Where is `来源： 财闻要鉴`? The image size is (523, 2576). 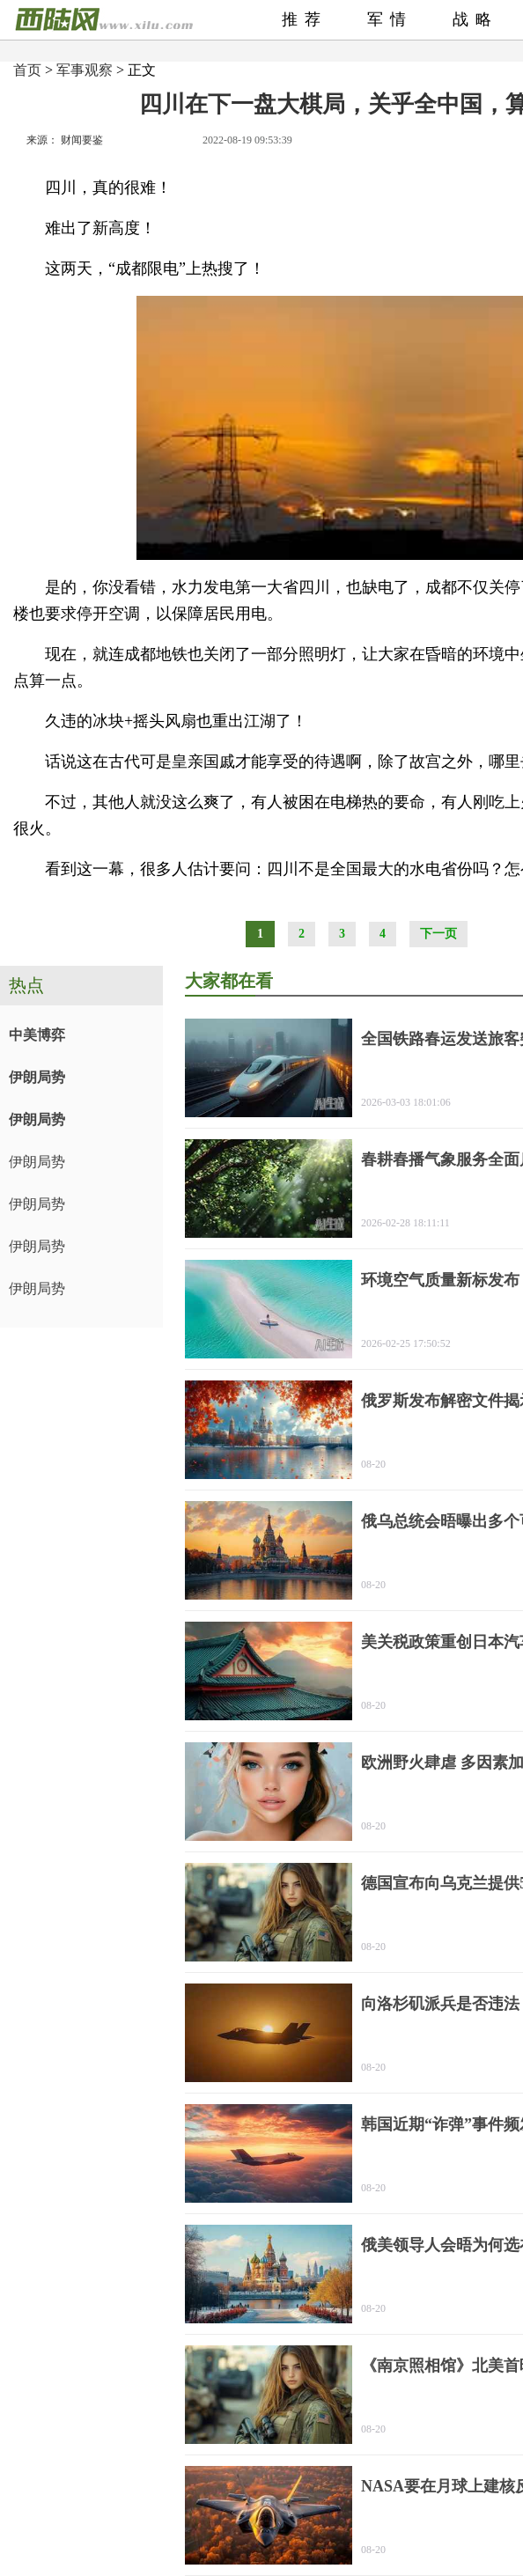 来源： 财闻要鉴 is located at coordinates (64, 140).